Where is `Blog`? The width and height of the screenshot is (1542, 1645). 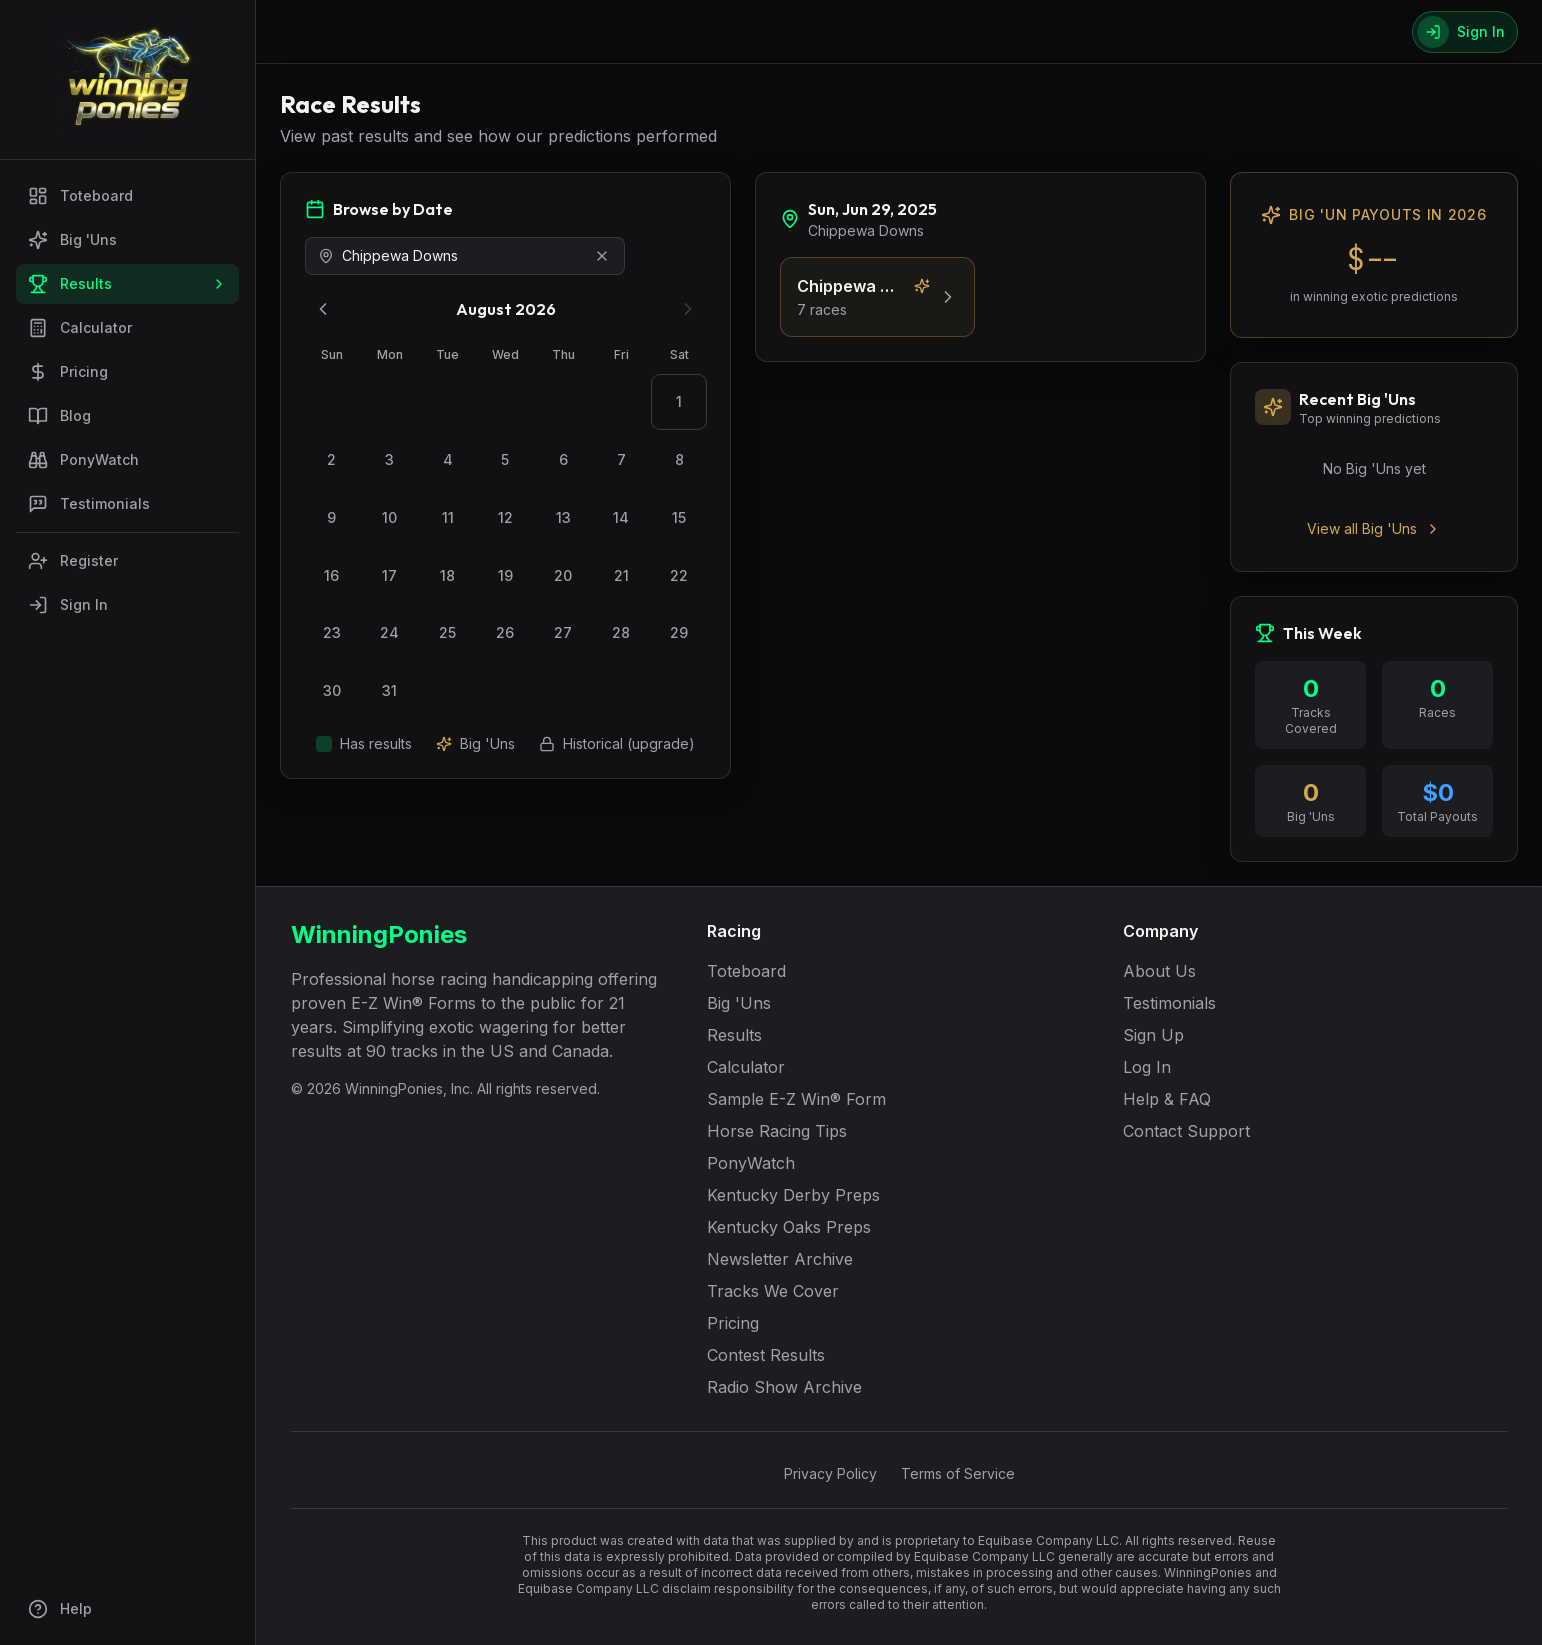
Blog is located at coordinates (59, 416).